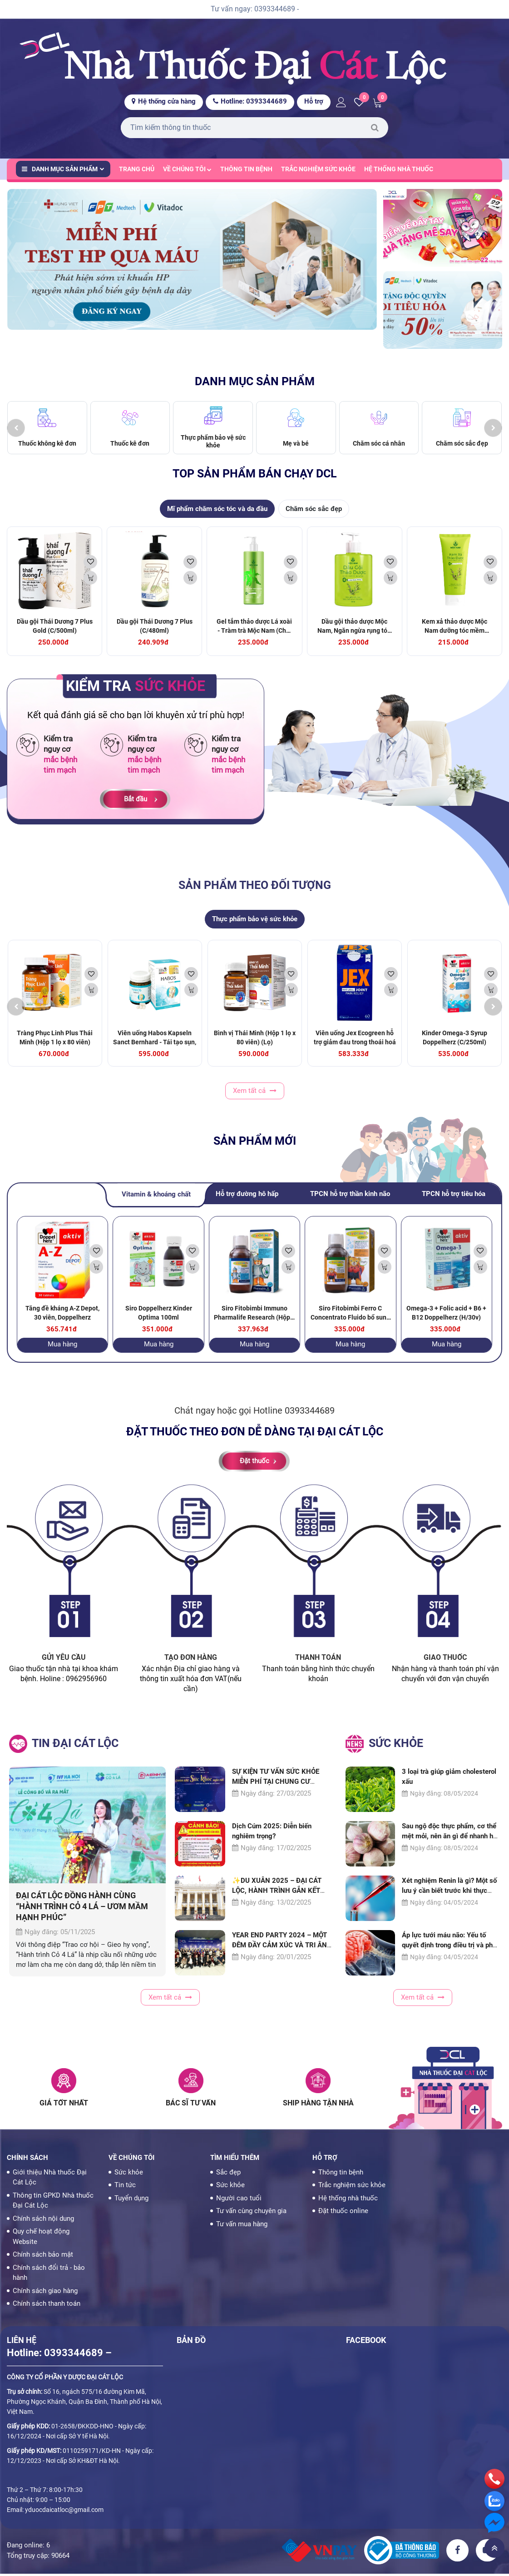 Image resolution: width=509 pixels, height=2576 pixels. Describe the element at coordinates (228, 2174) in the screenshot. I see `Sắc đẹp` at that location.